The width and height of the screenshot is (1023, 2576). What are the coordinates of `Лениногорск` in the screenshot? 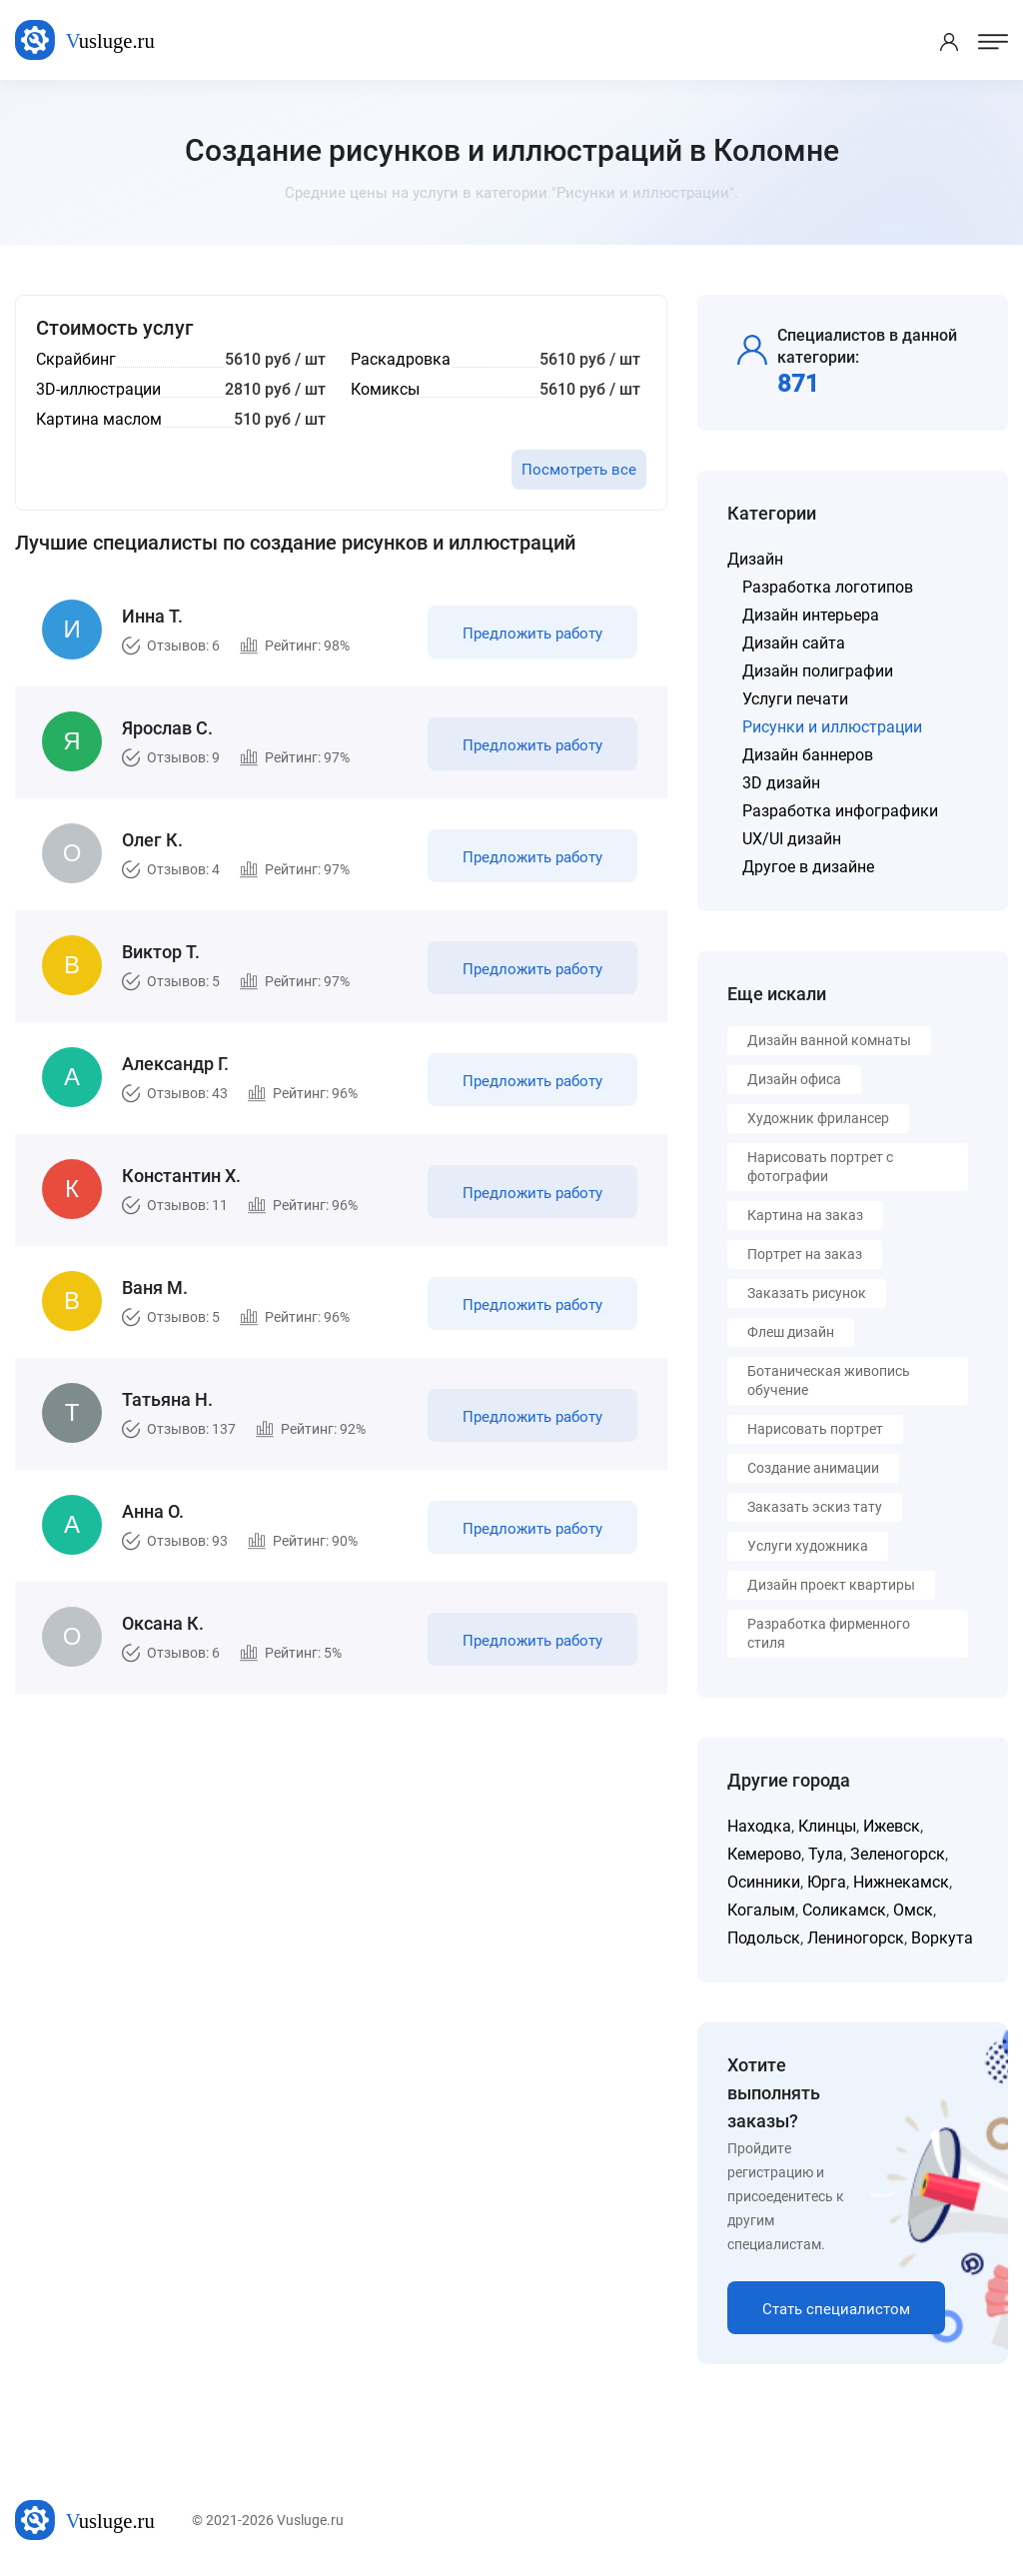 It's located at (855, 1938).